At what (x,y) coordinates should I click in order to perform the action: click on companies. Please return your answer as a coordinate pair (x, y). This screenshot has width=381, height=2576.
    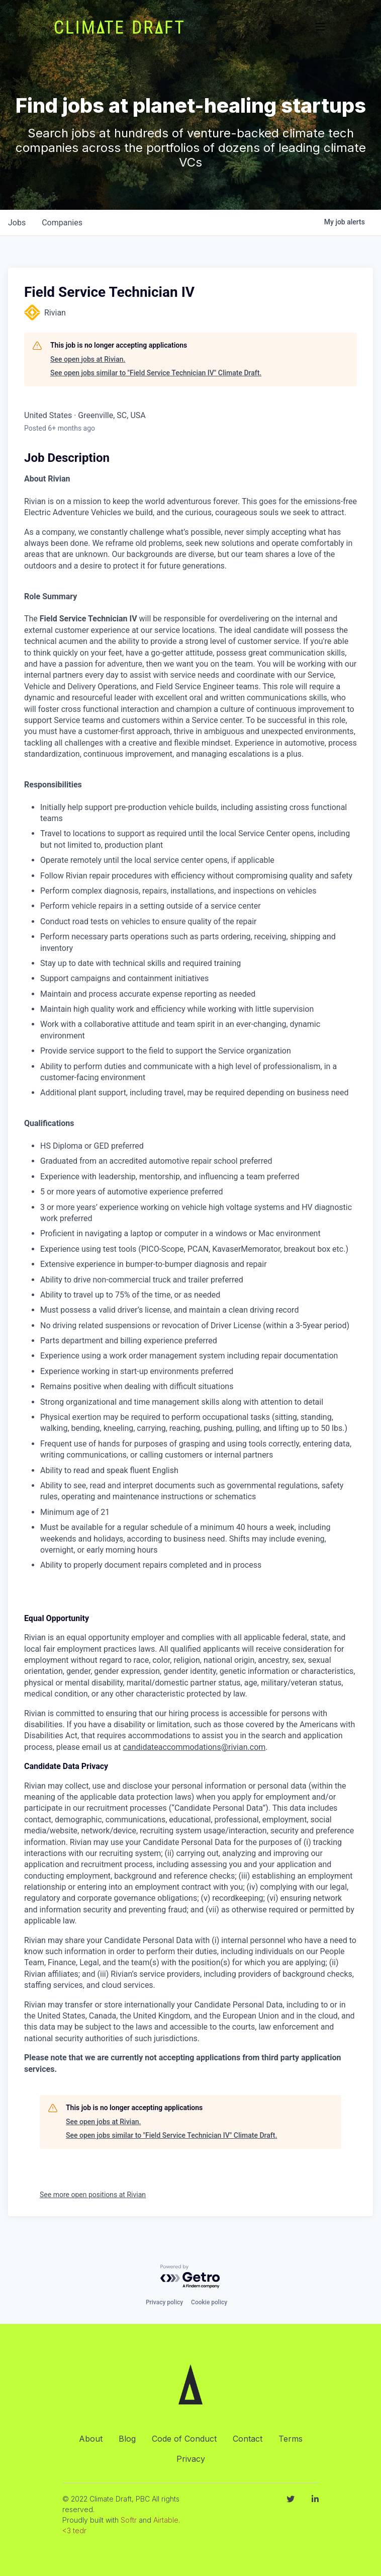
    Looking at the image, I should click on (62, 222).